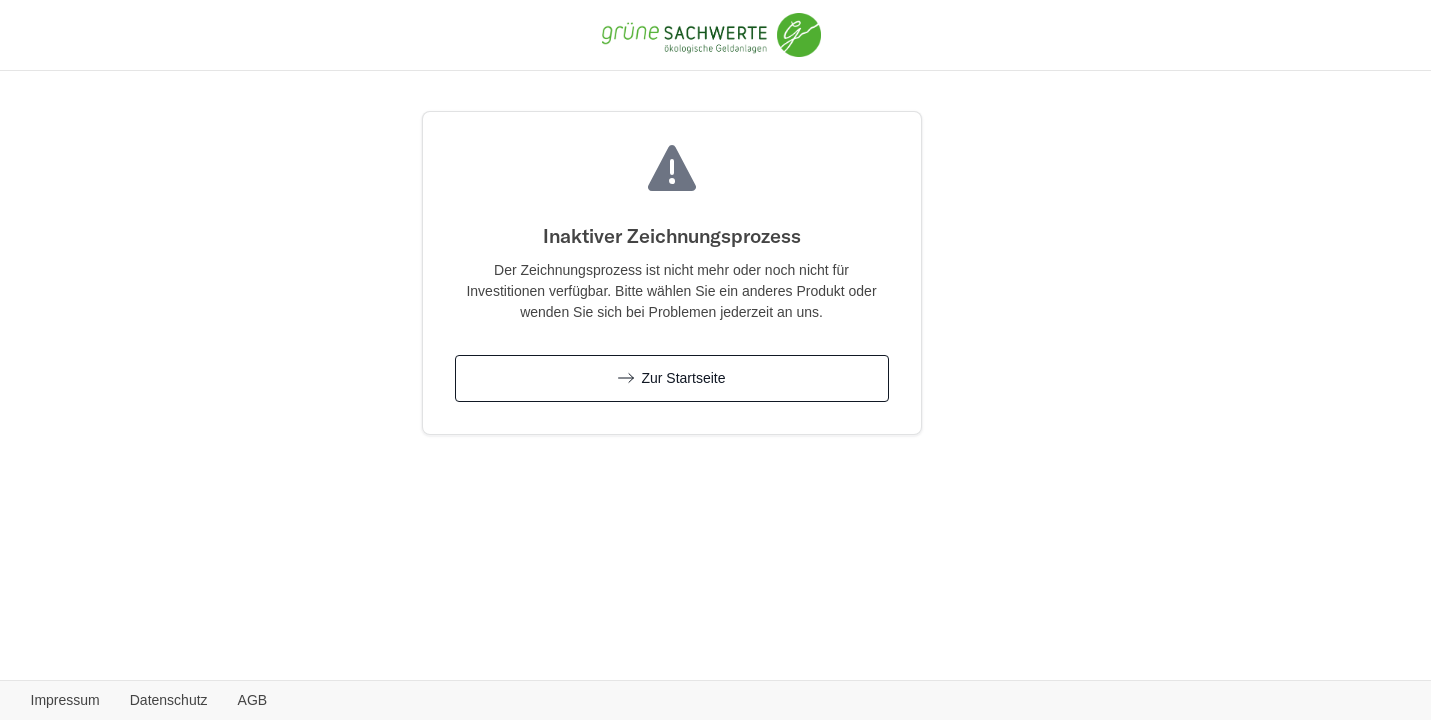 The height and width of the screenshot is (720, 1431). I want to click on AGB, so click(253, 700).